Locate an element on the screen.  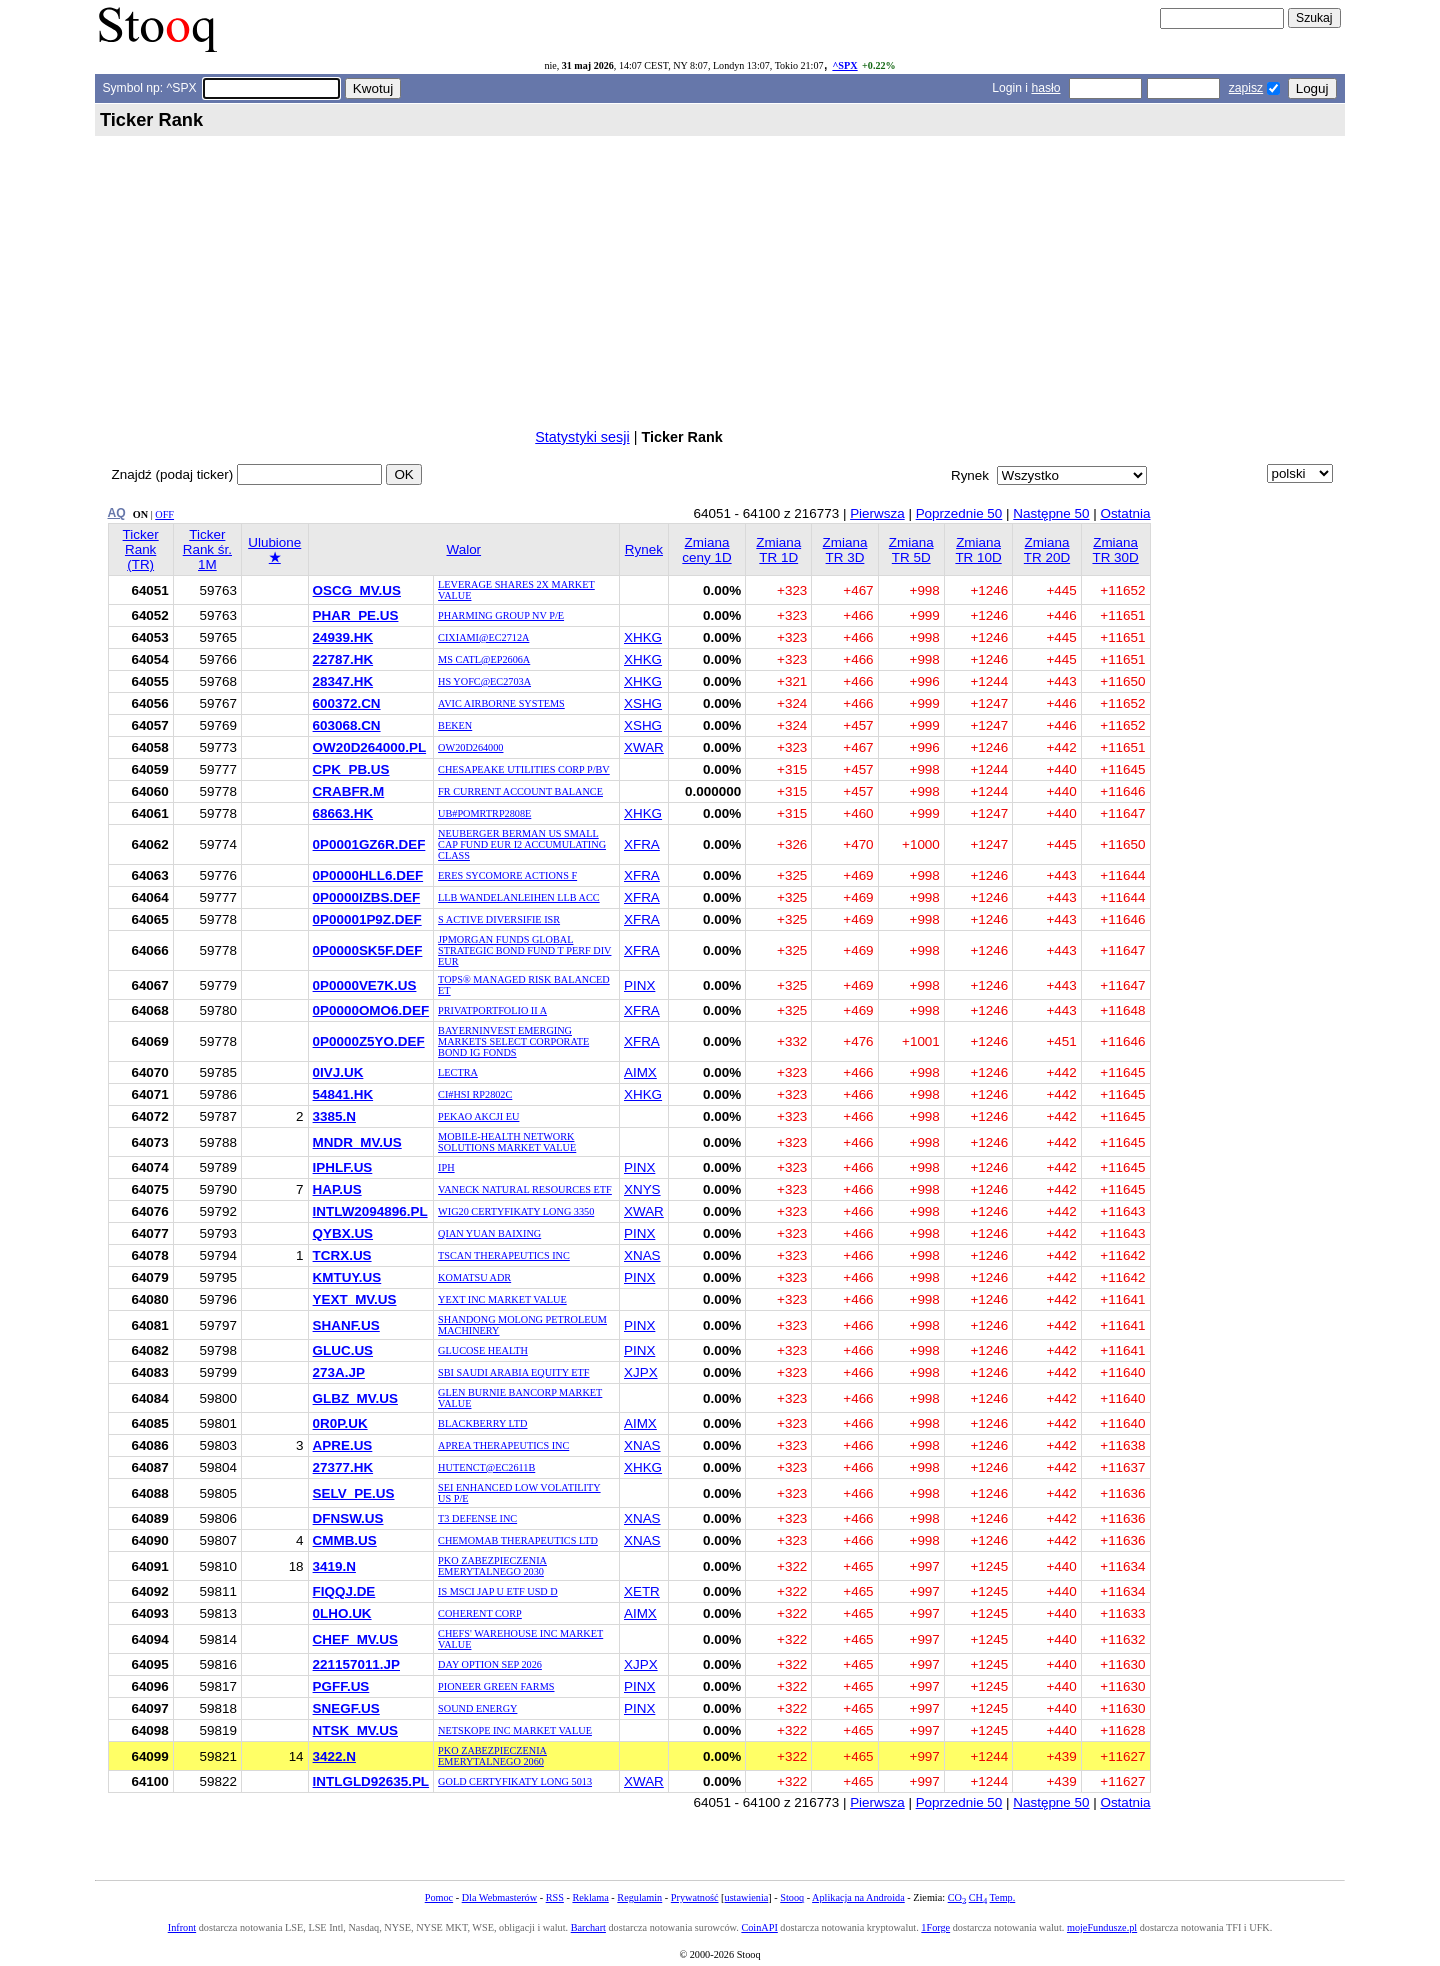
Barchart is located at coordinates (588, 1927).